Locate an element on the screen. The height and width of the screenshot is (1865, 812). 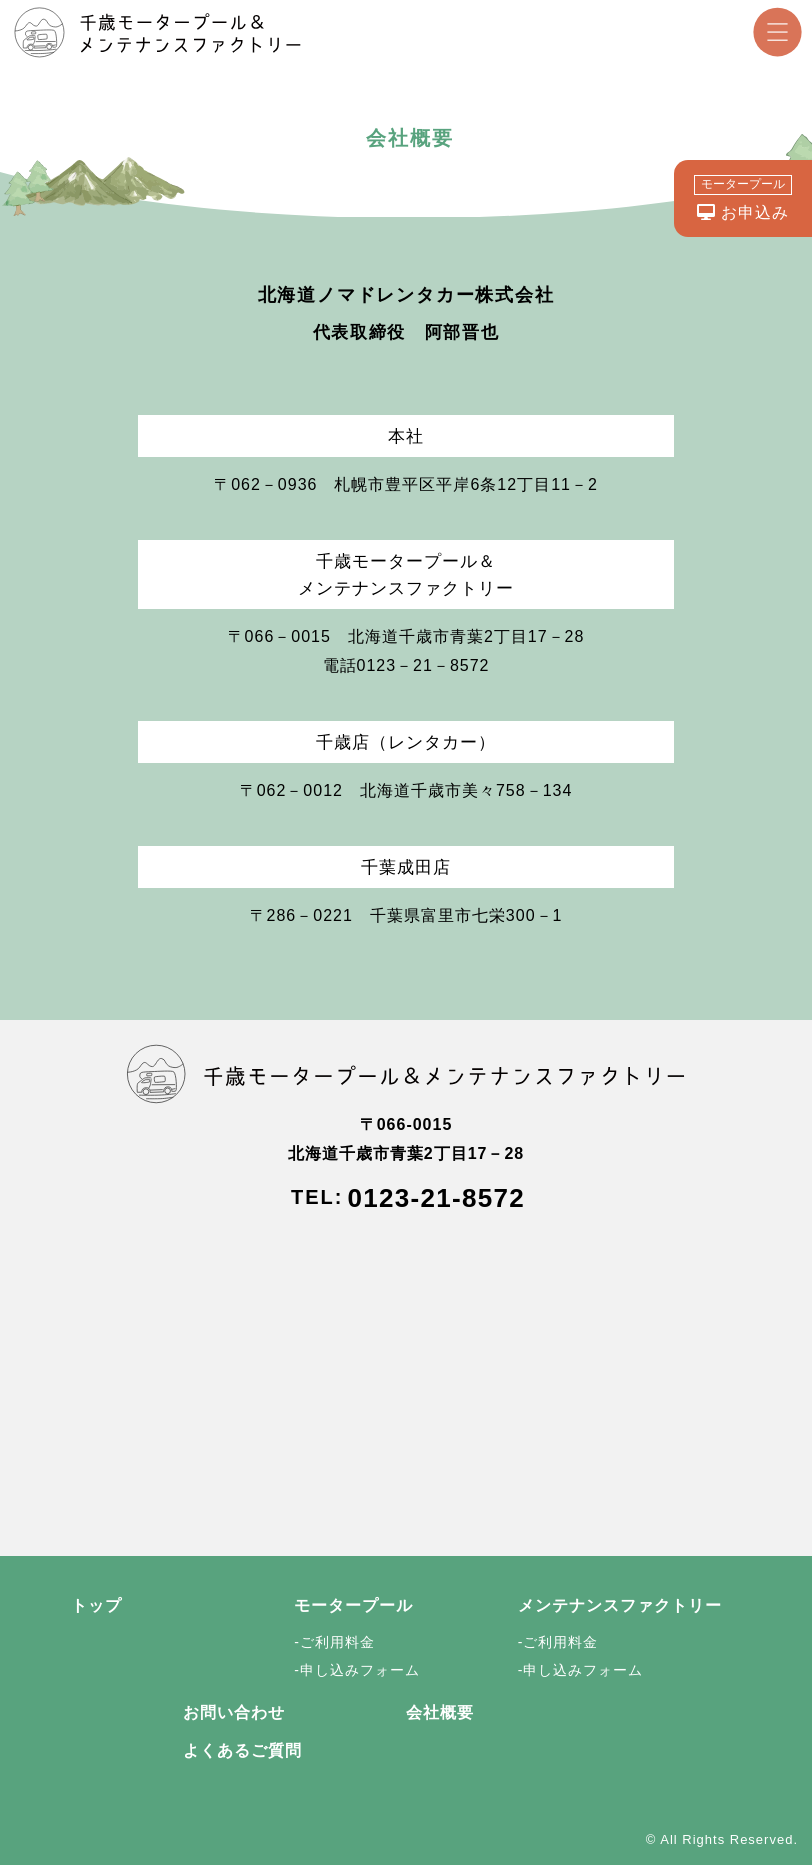
よくあるご質問 is located at coordinates (242, 1750).